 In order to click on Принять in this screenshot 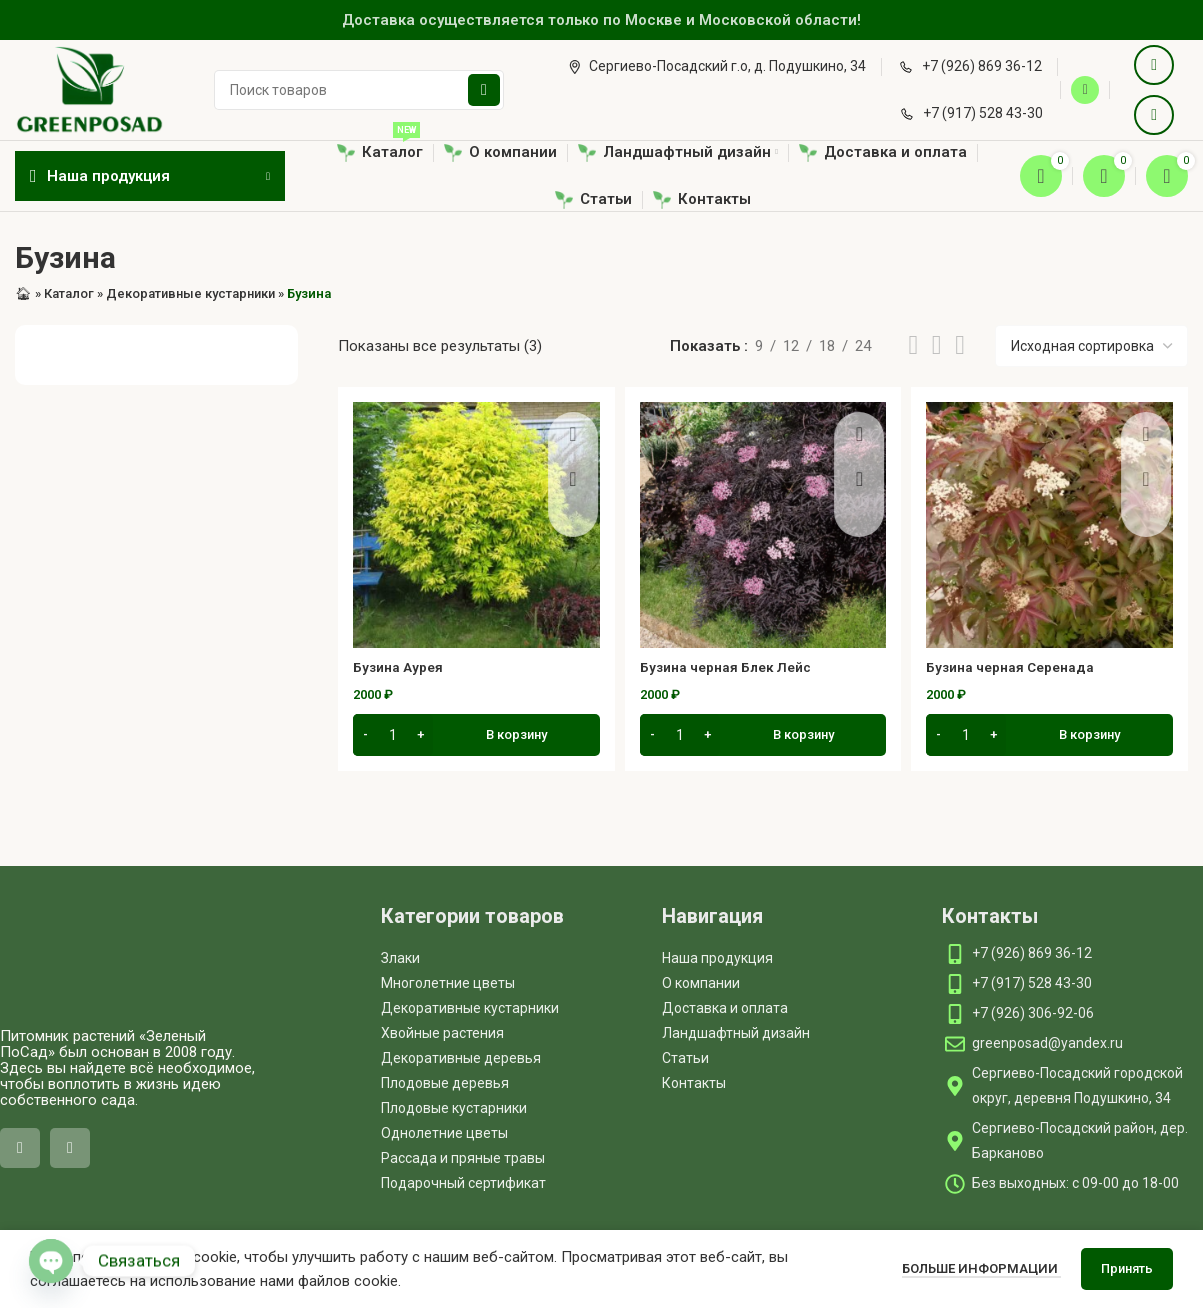, I will do `click(1127, 1268)`.